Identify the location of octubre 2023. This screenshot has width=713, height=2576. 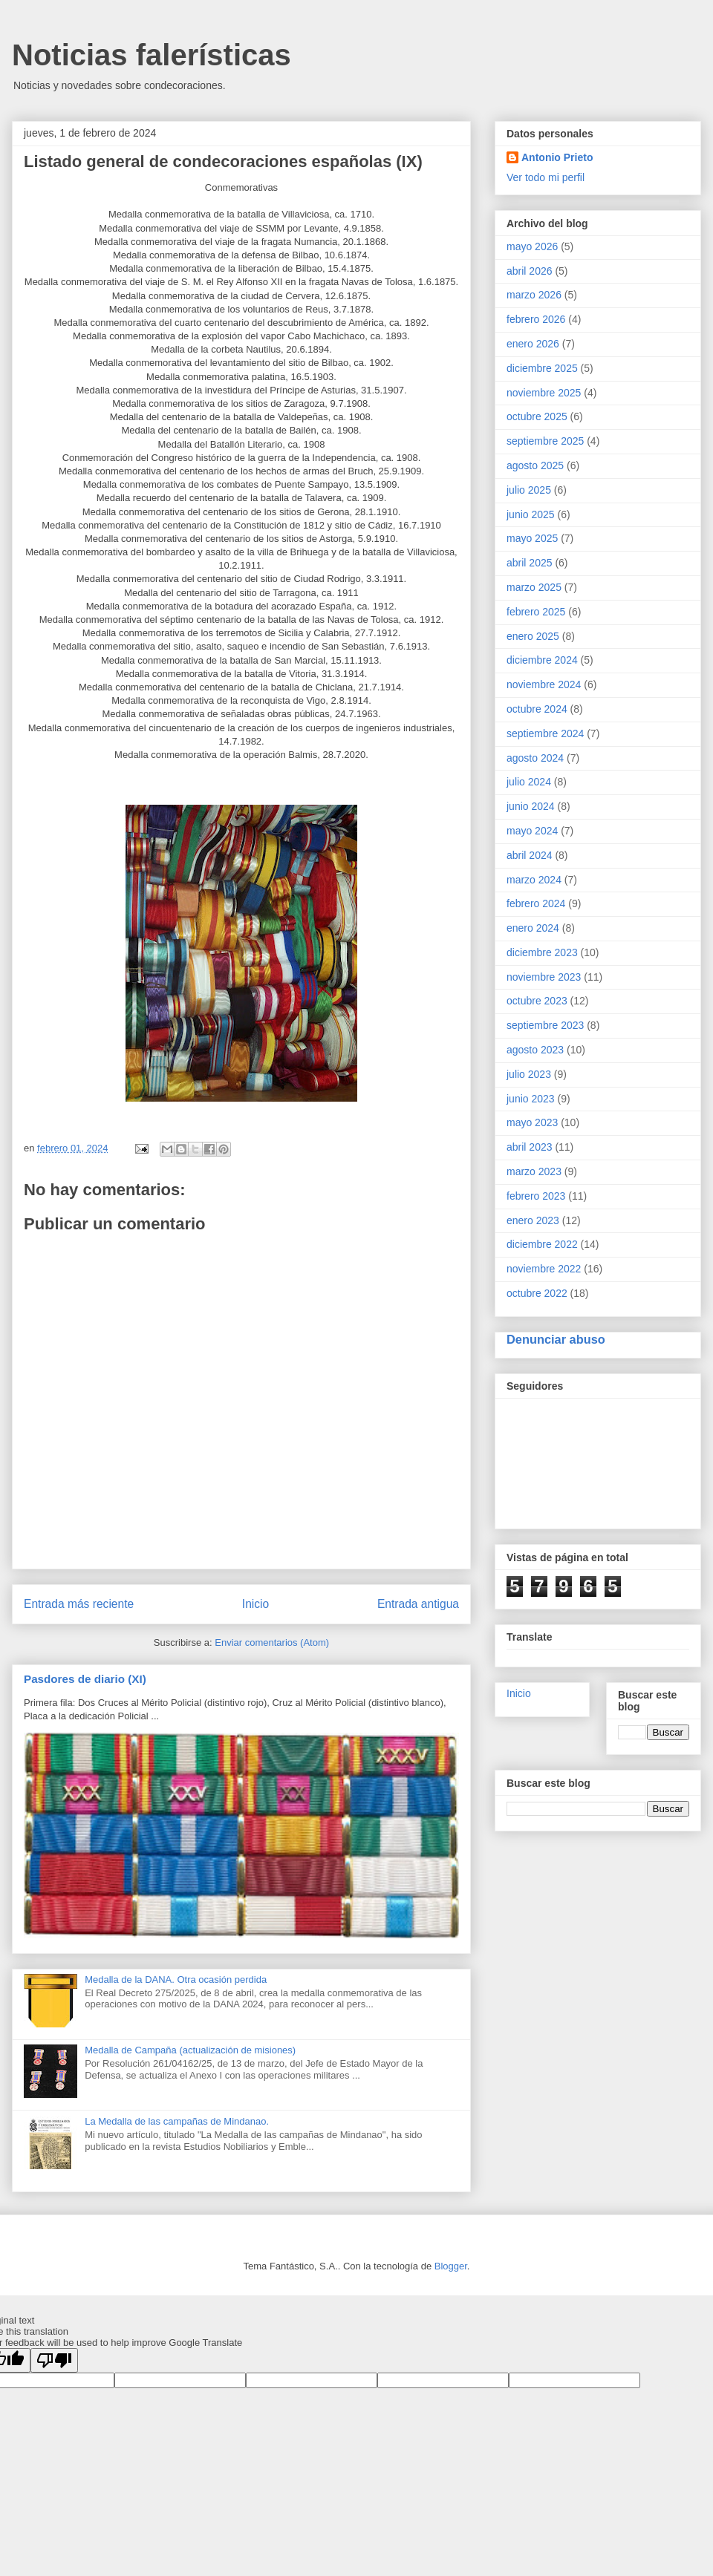
(537, 1001).